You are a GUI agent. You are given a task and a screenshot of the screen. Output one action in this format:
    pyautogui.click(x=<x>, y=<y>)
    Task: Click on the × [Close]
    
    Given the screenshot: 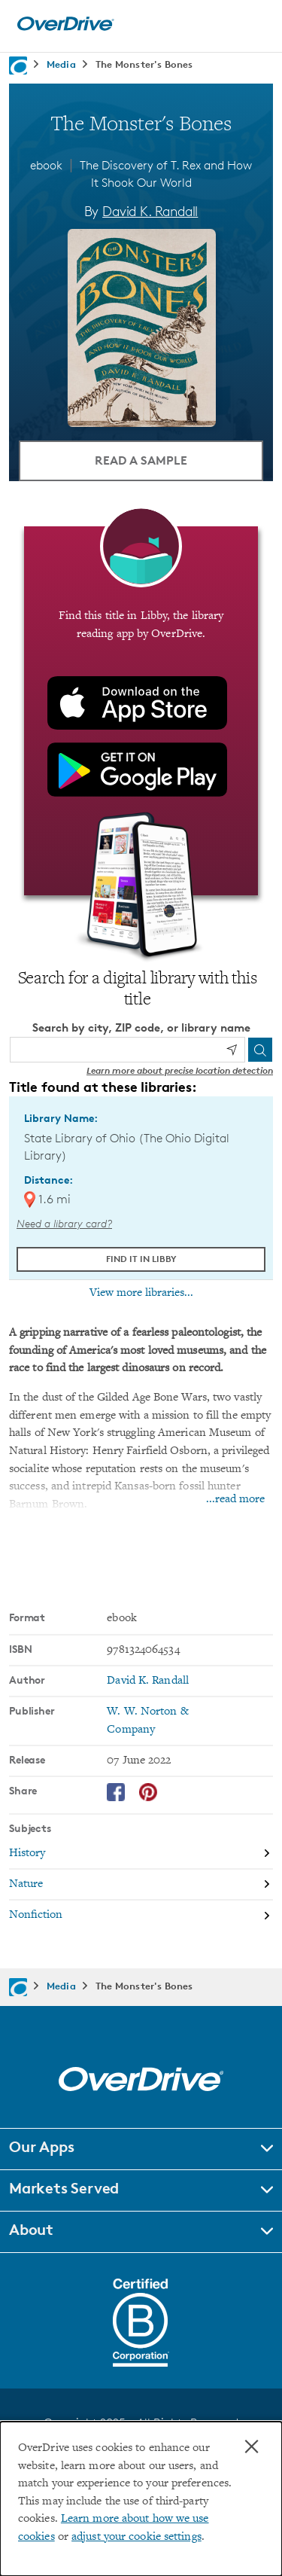 What is the action you would take?
    pyautogui.click(x=251, y=2446)
    